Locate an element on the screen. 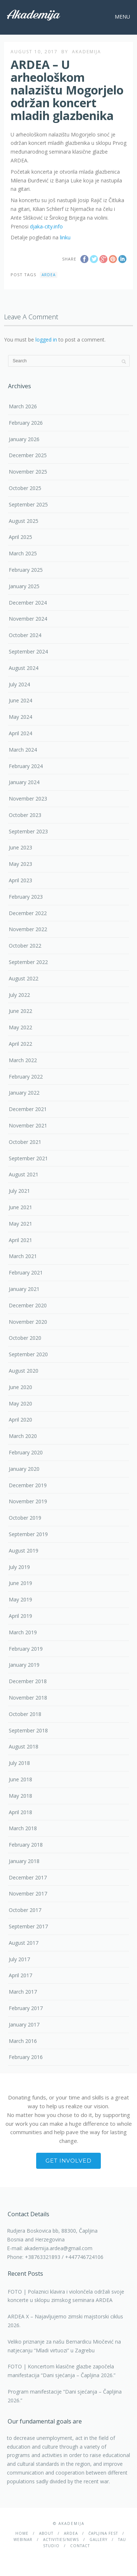  January 2022 is located at coordinates (24, 1092).